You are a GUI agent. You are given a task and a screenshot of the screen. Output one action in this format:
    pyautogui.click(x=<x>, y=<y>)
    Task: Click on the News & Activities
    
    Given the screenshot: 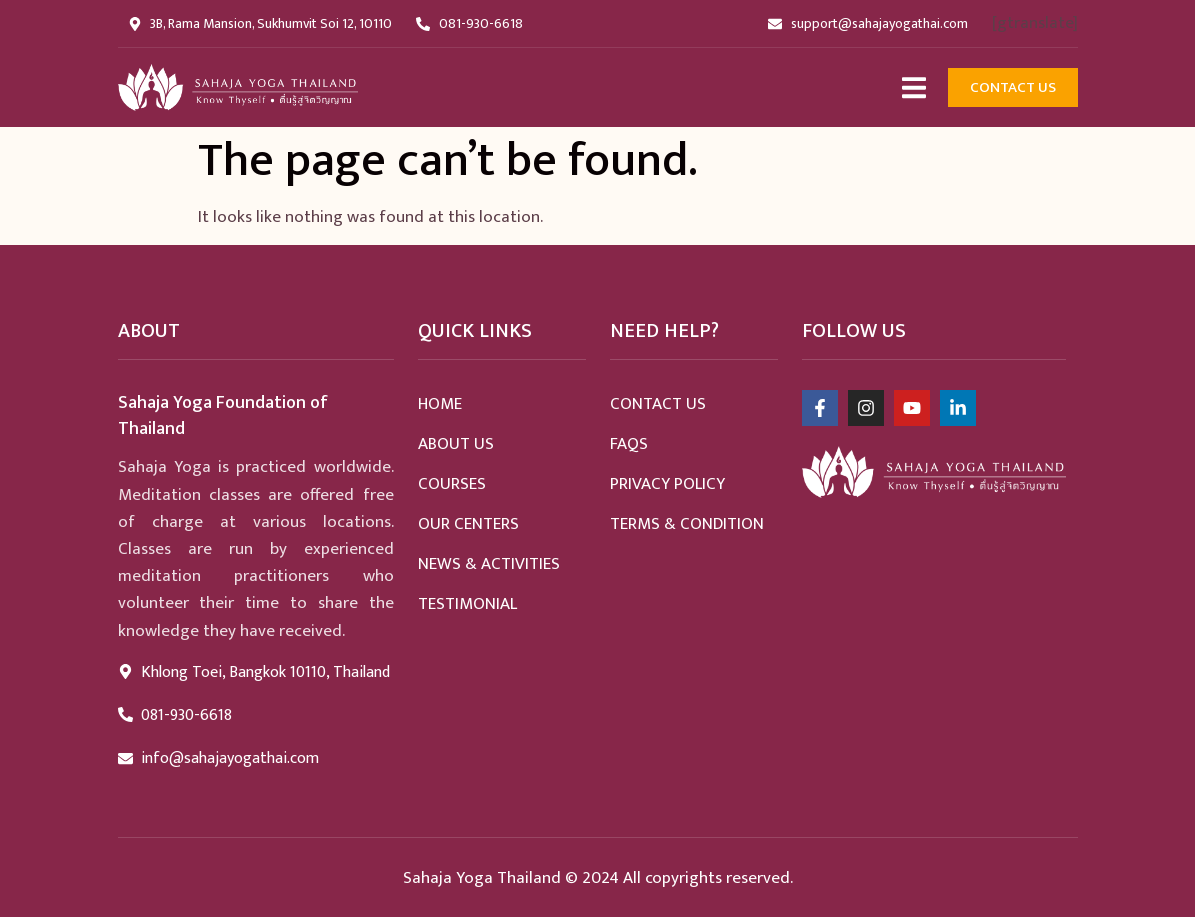 What is the action you would take?
    pyautogui.click(x=489, y=564)
    